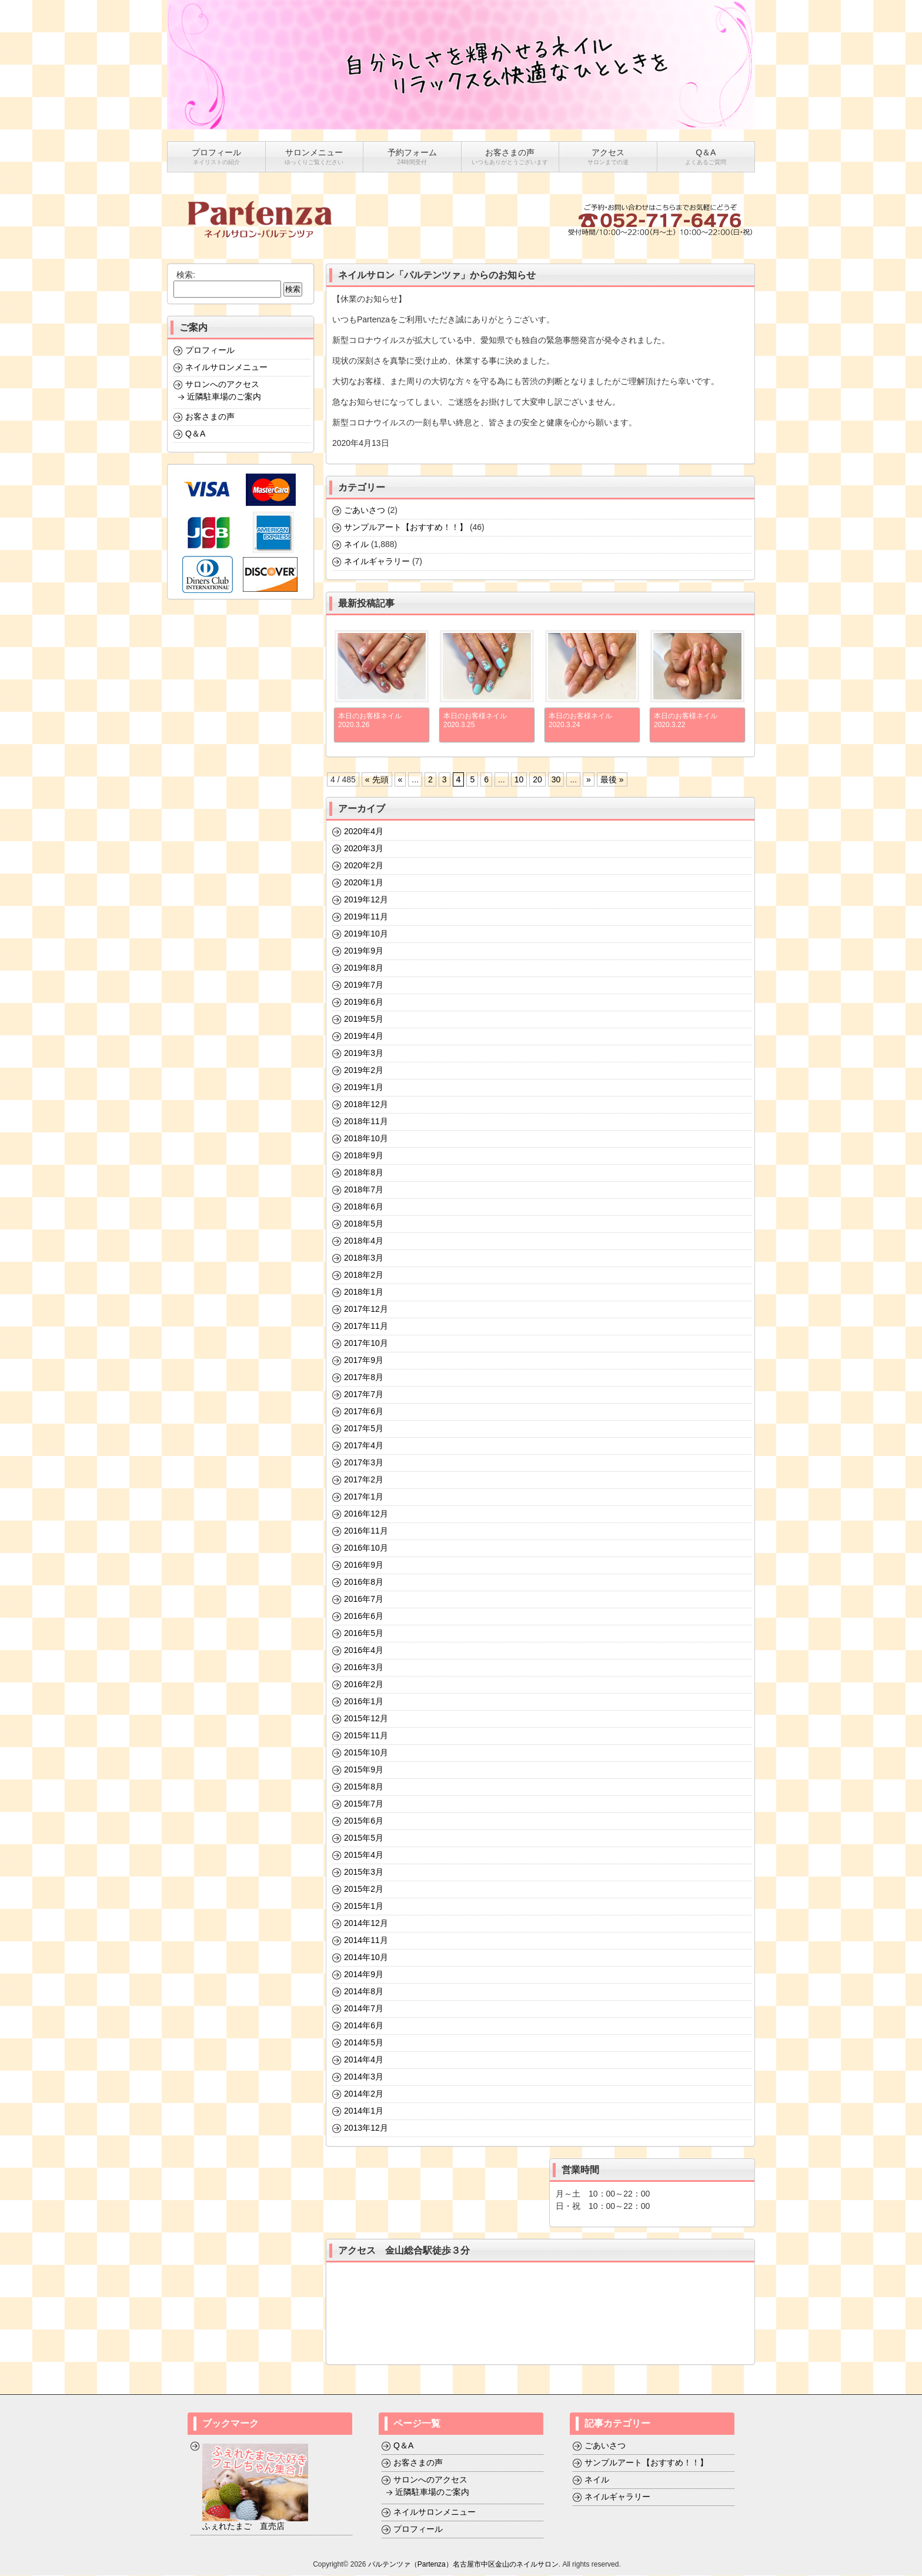 This screenshot has height=2576, width=922. What do you see at coordinates (363, 1036) in the screenshot?
I see `2019年4月` at bounding box center [363, 1036].